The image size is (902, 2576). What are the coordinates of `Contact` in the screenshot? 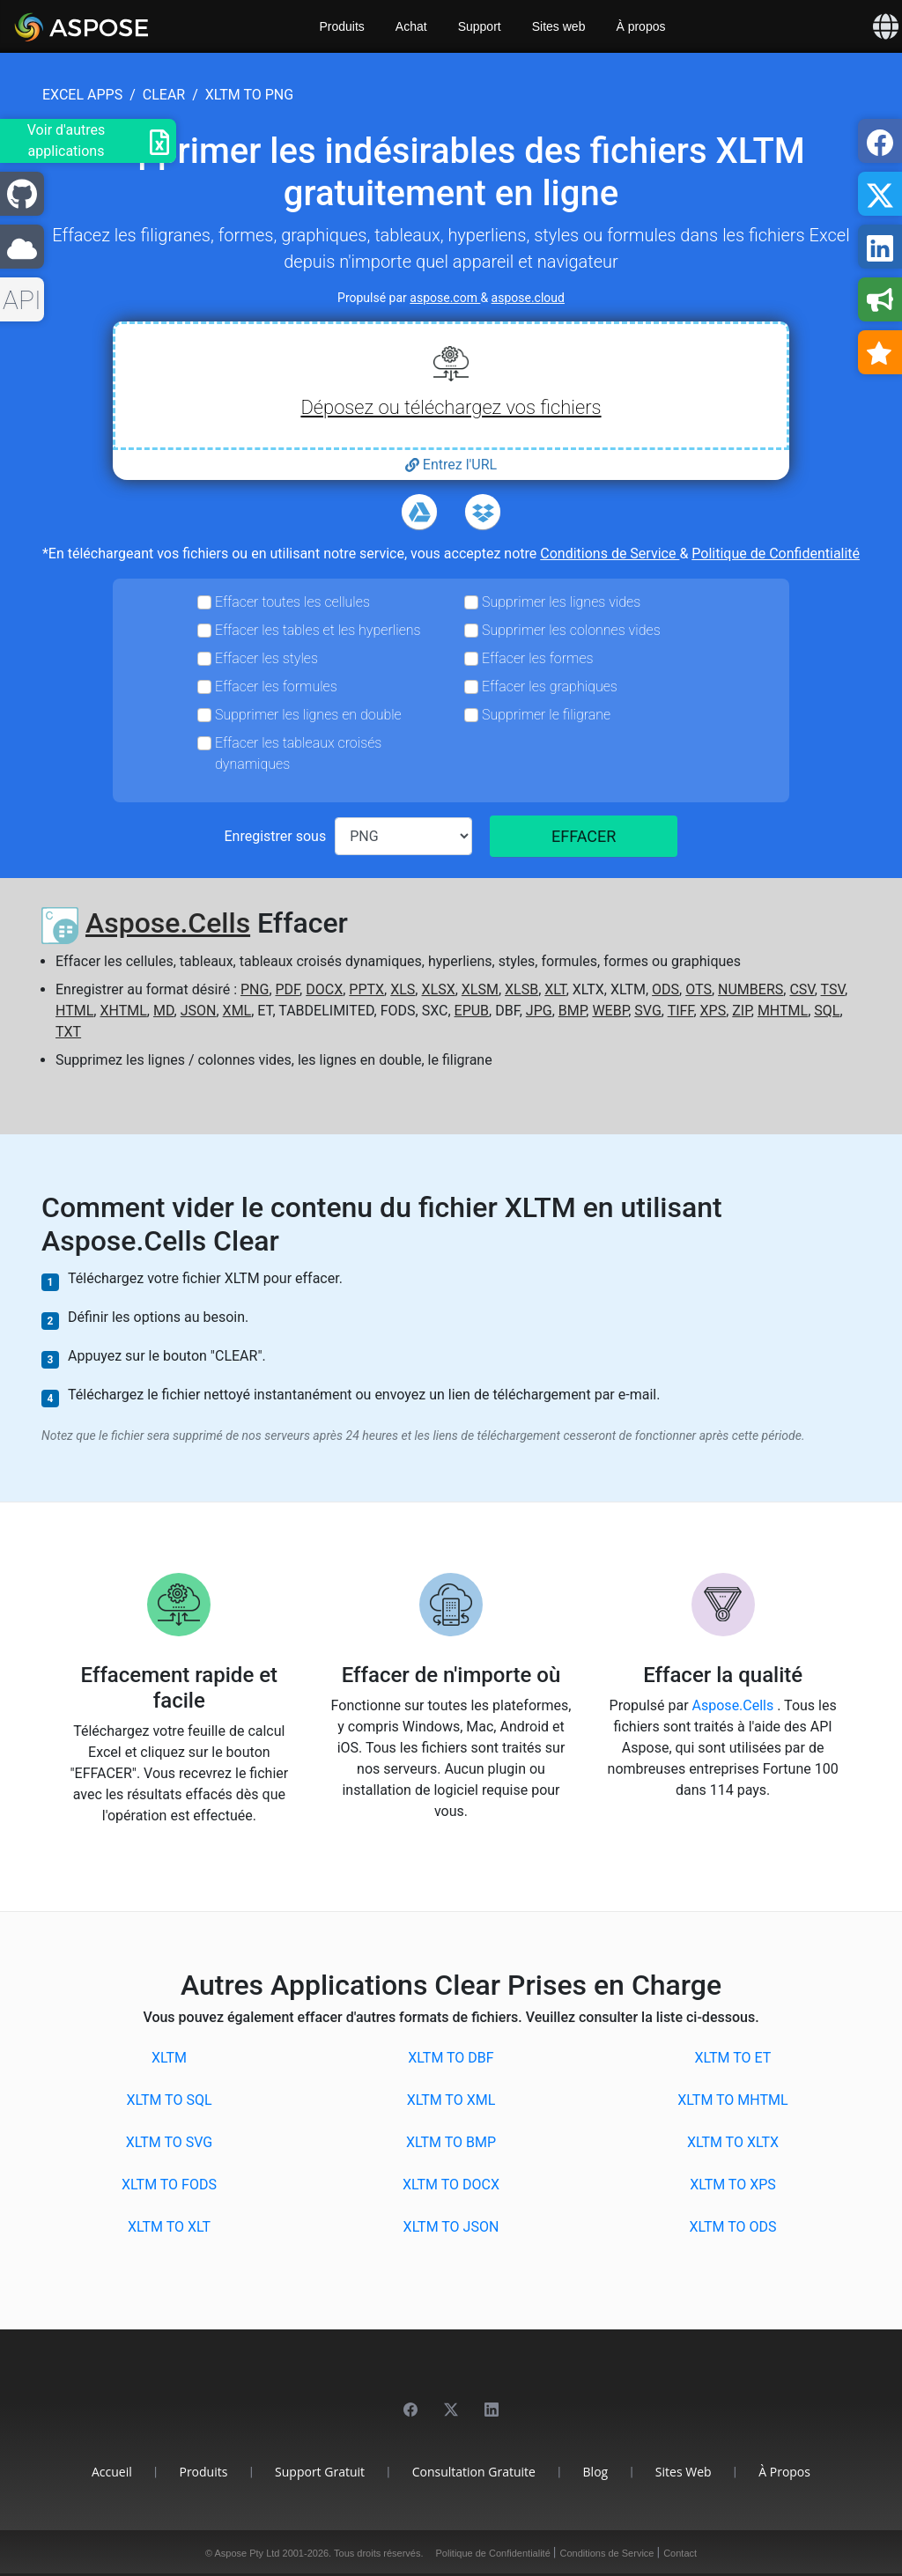 It's located at (680, 2553).